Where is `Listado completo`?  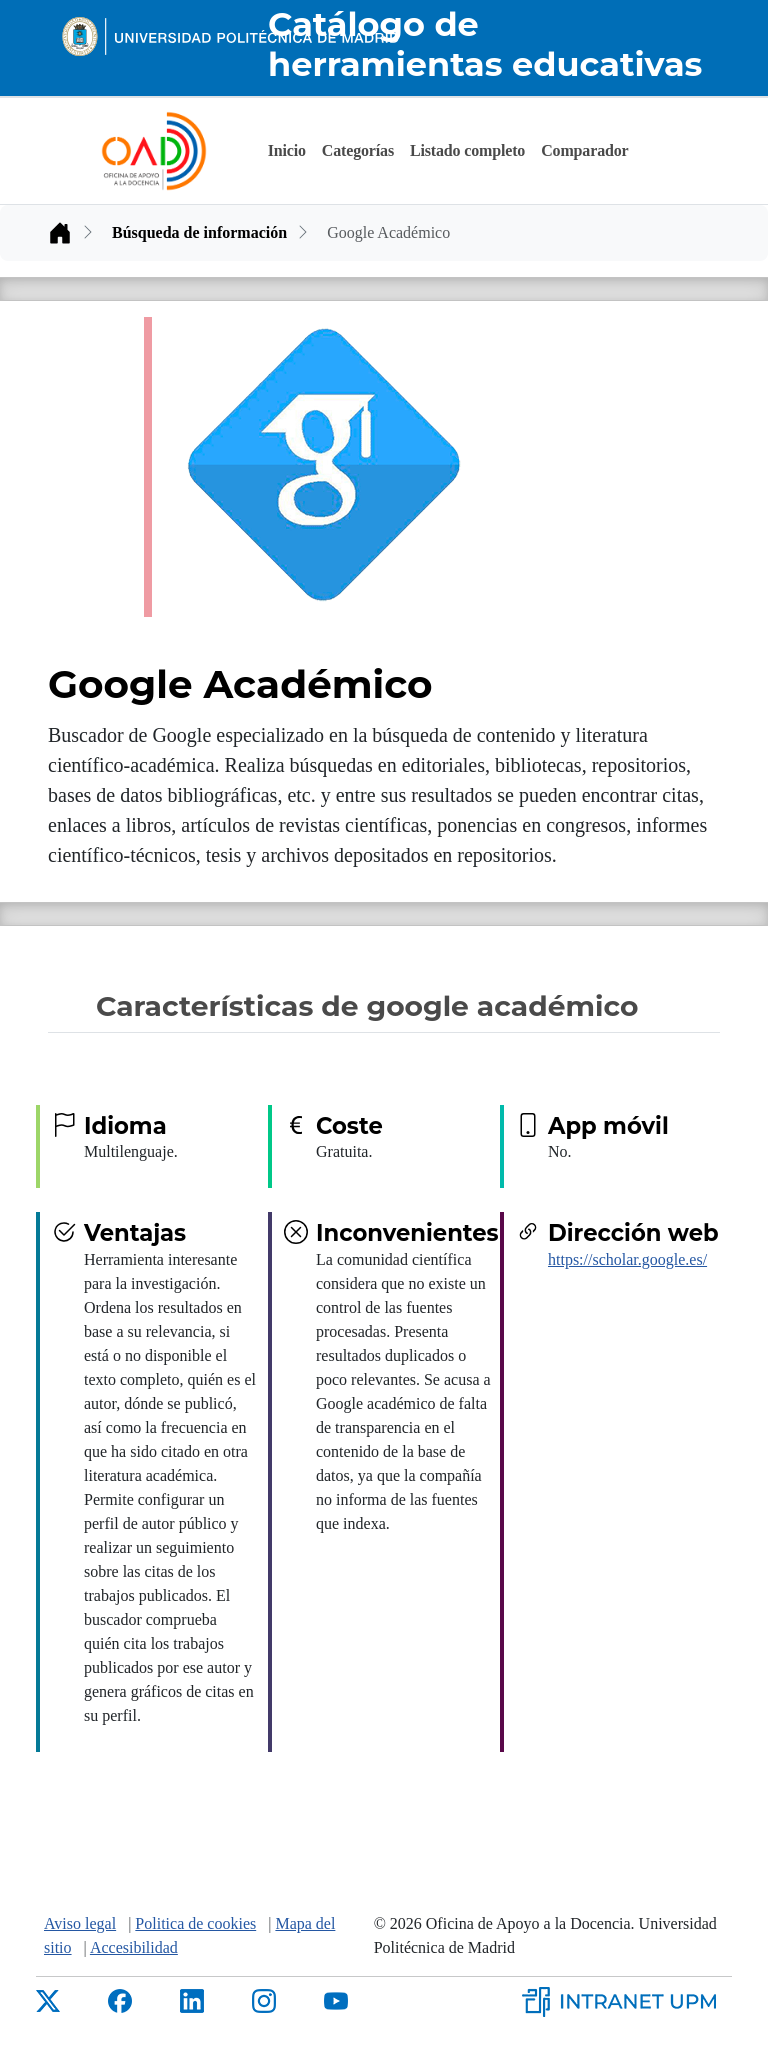
Listado completo is located at coordinates (467, 150).